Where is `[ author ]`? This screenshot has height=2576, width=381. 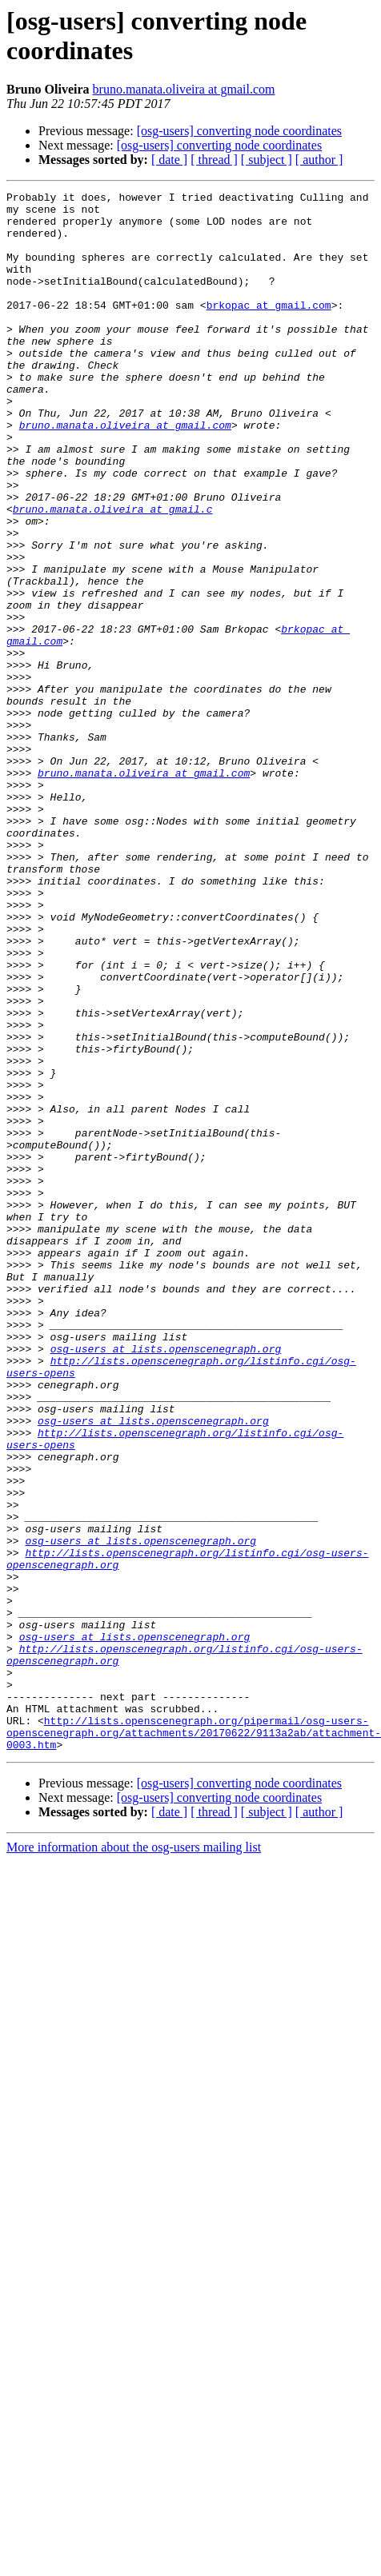 [ author ] is located at coordinates (319, 159).